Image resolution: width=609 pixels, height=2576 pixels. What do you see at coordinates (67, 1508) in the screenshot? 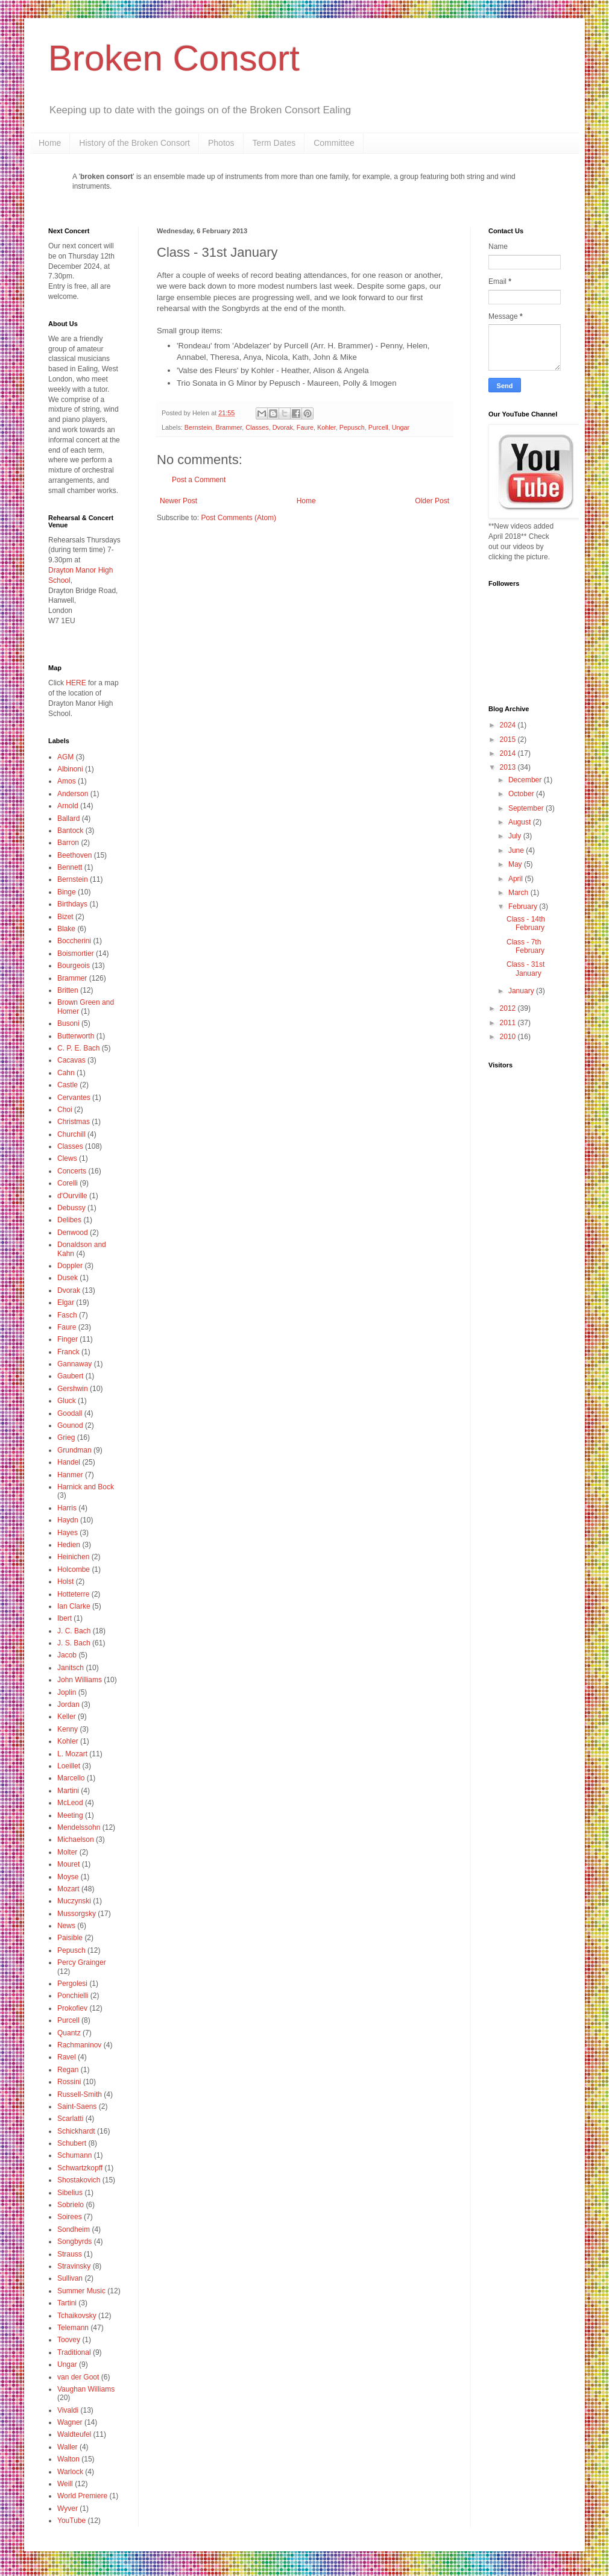
I see `Harris` at bounding box center [67, 1508].